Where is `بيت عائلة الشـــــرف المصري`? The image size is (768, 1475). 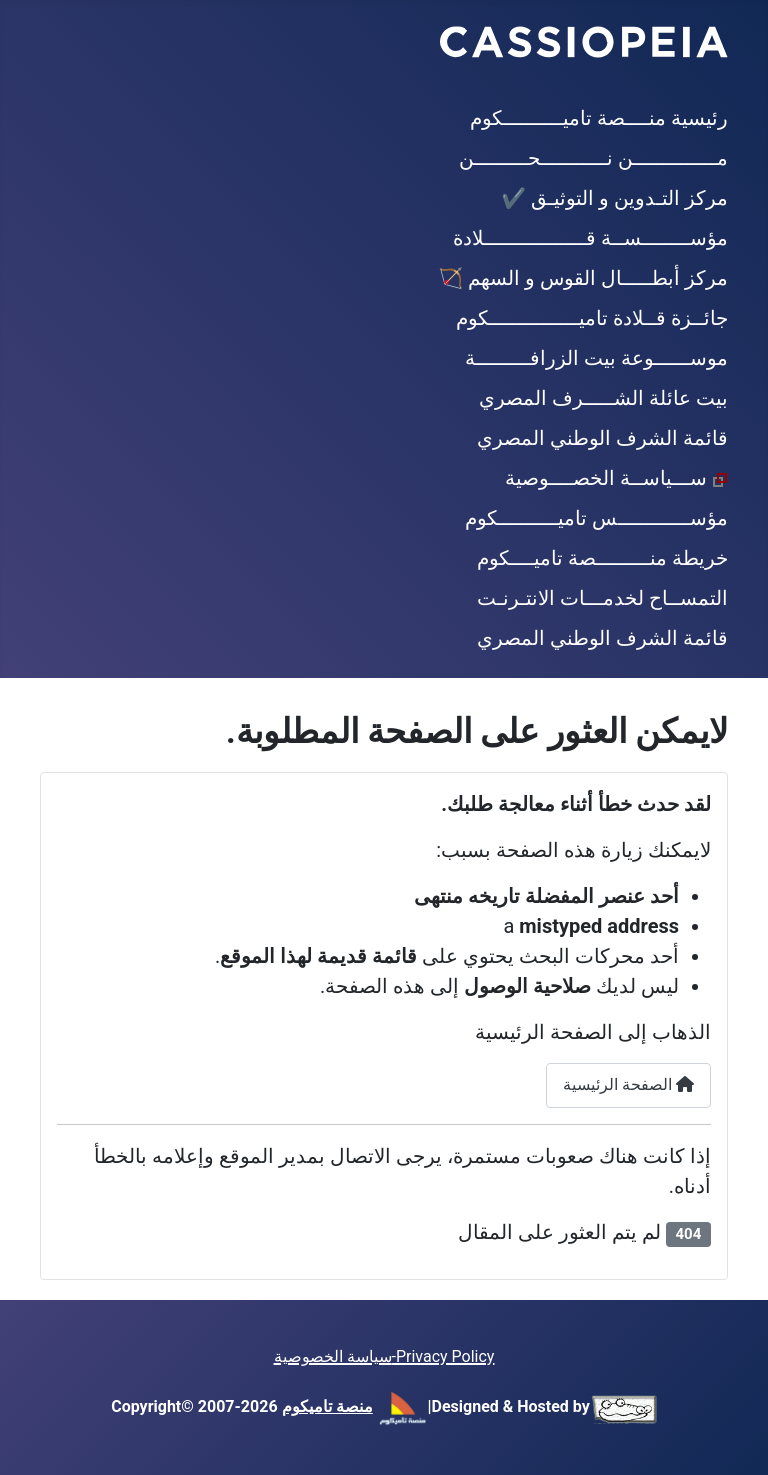
بيت عائلة الشـــــرف المصري is located at coordinates (603, 398).